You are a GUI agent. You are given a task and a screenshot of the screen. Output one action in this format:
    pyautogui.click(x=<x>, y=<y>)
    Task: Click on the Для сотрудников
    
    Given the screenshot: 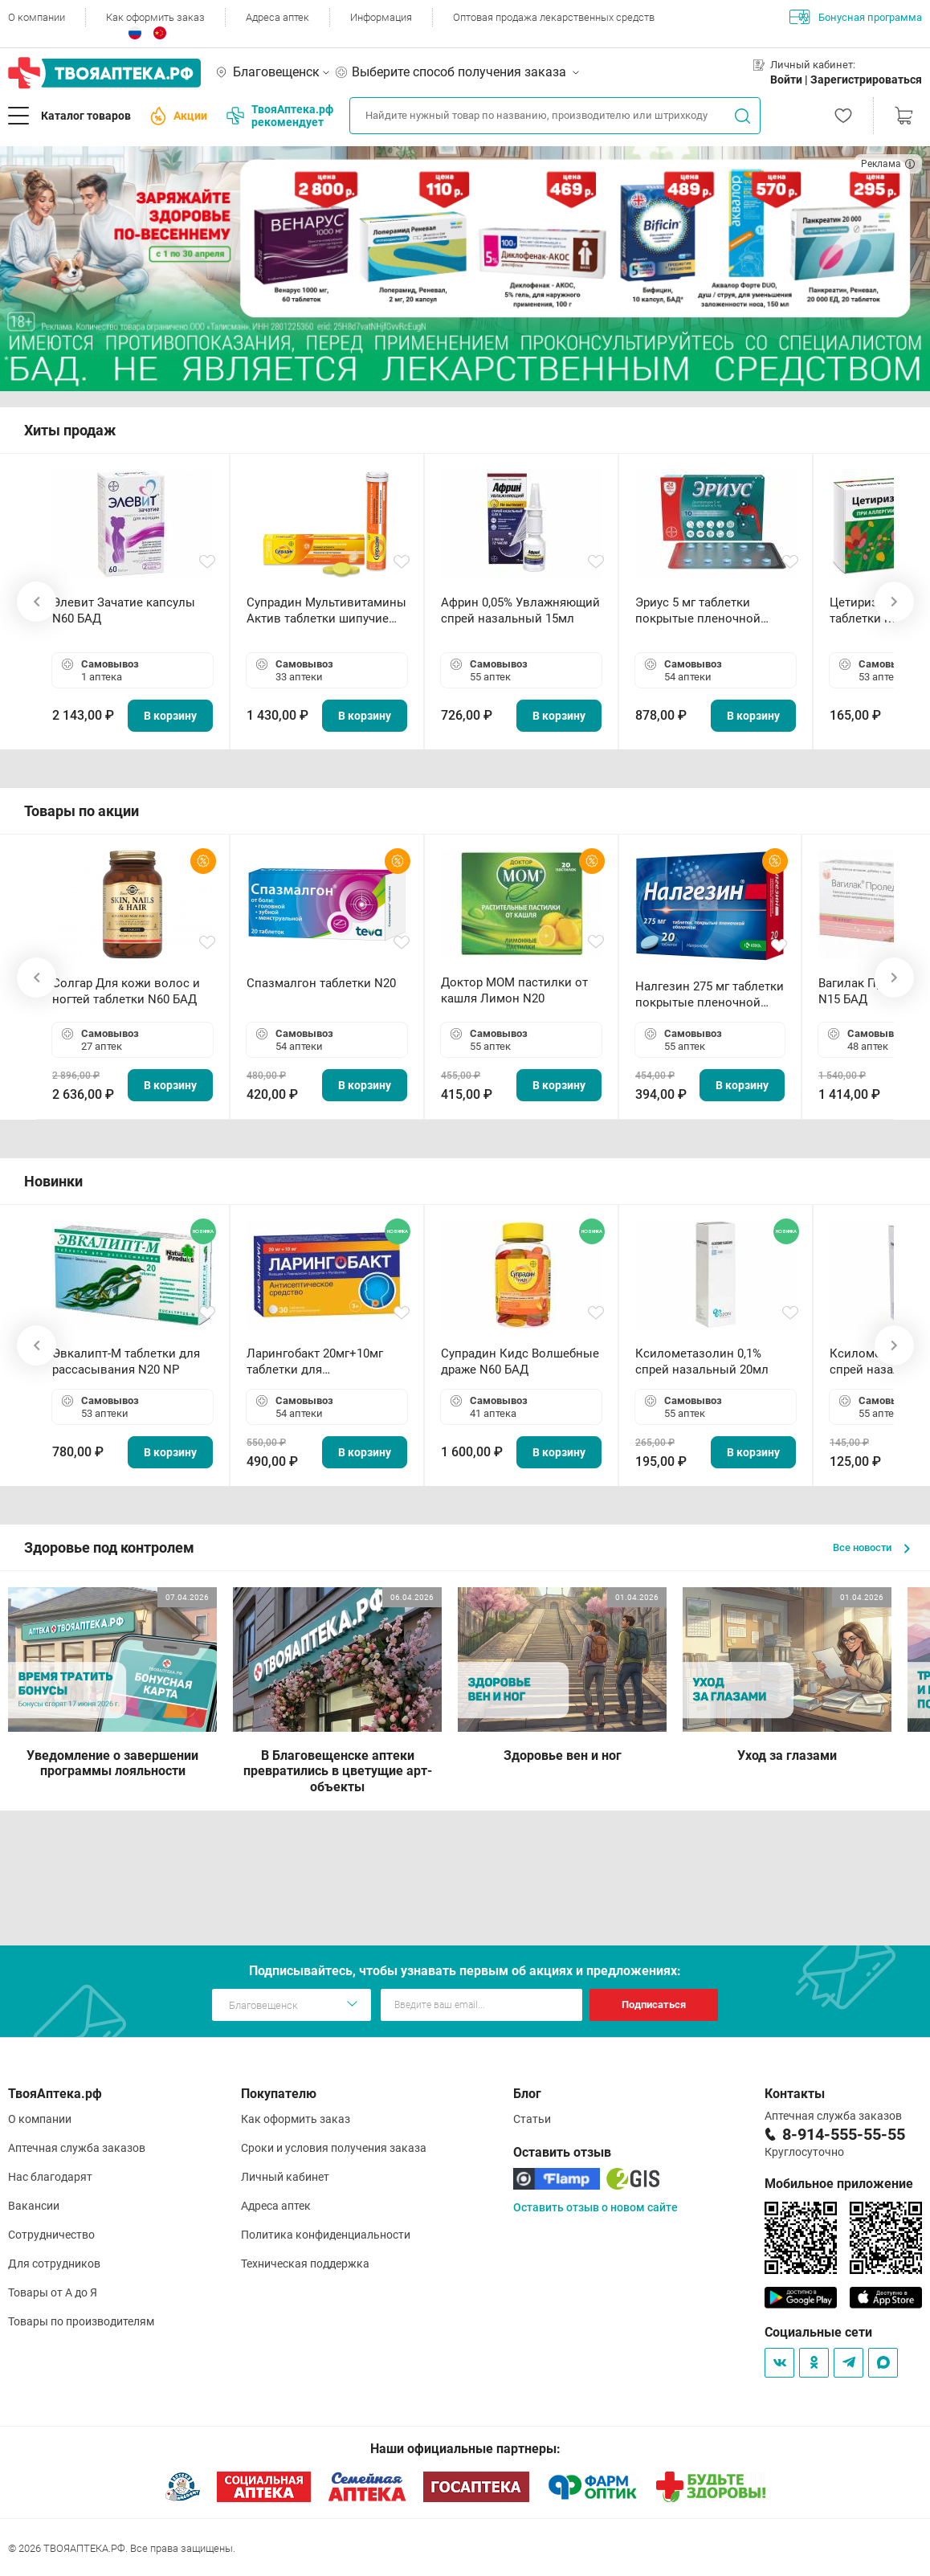 What is the action you would take?
    pyautogui.click(x=54, y=2263)
    